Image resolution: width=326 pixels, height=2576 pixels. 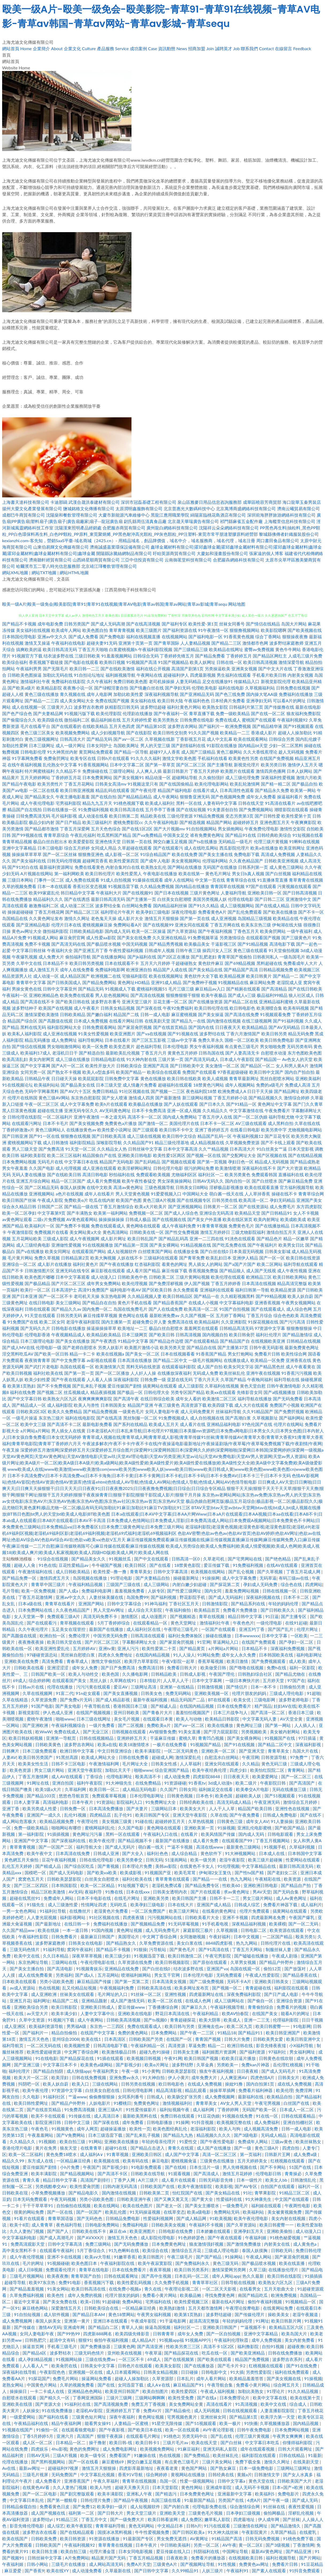 I want to click on 在线日韩电影, so click(x=42, y=1302).